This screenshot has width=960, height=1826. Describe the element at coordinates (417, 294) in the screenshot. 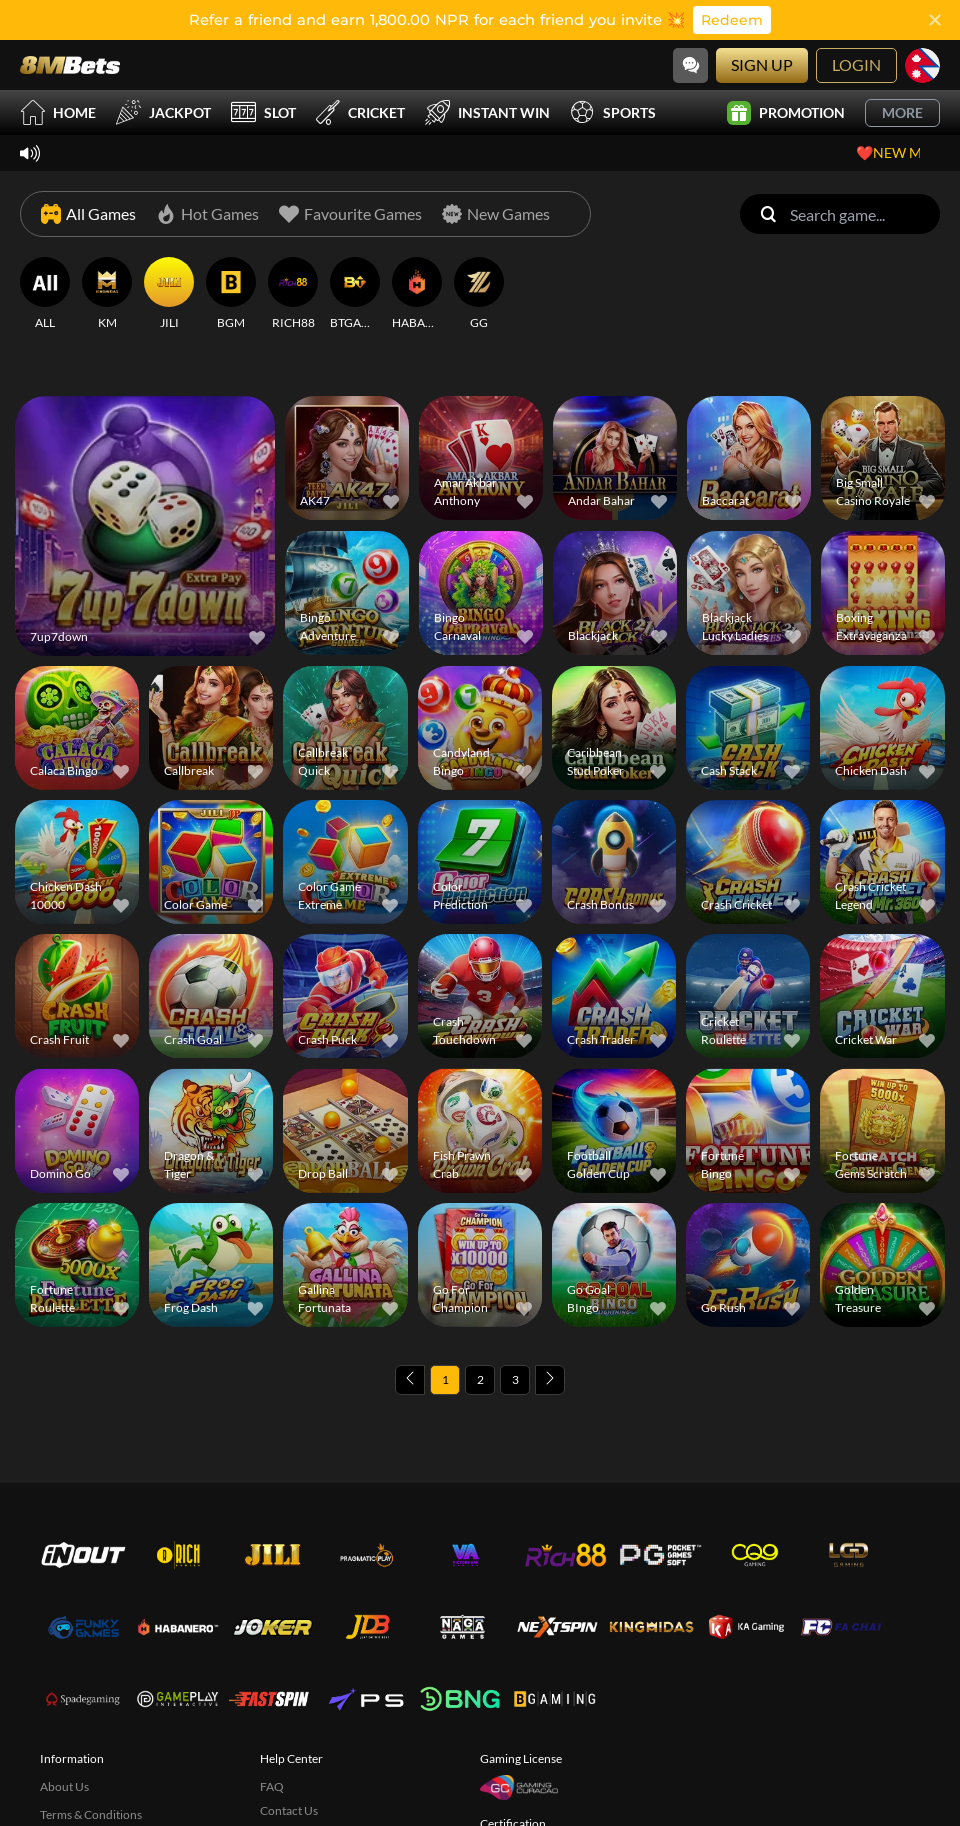

I see `[HABANERO]` at that location.